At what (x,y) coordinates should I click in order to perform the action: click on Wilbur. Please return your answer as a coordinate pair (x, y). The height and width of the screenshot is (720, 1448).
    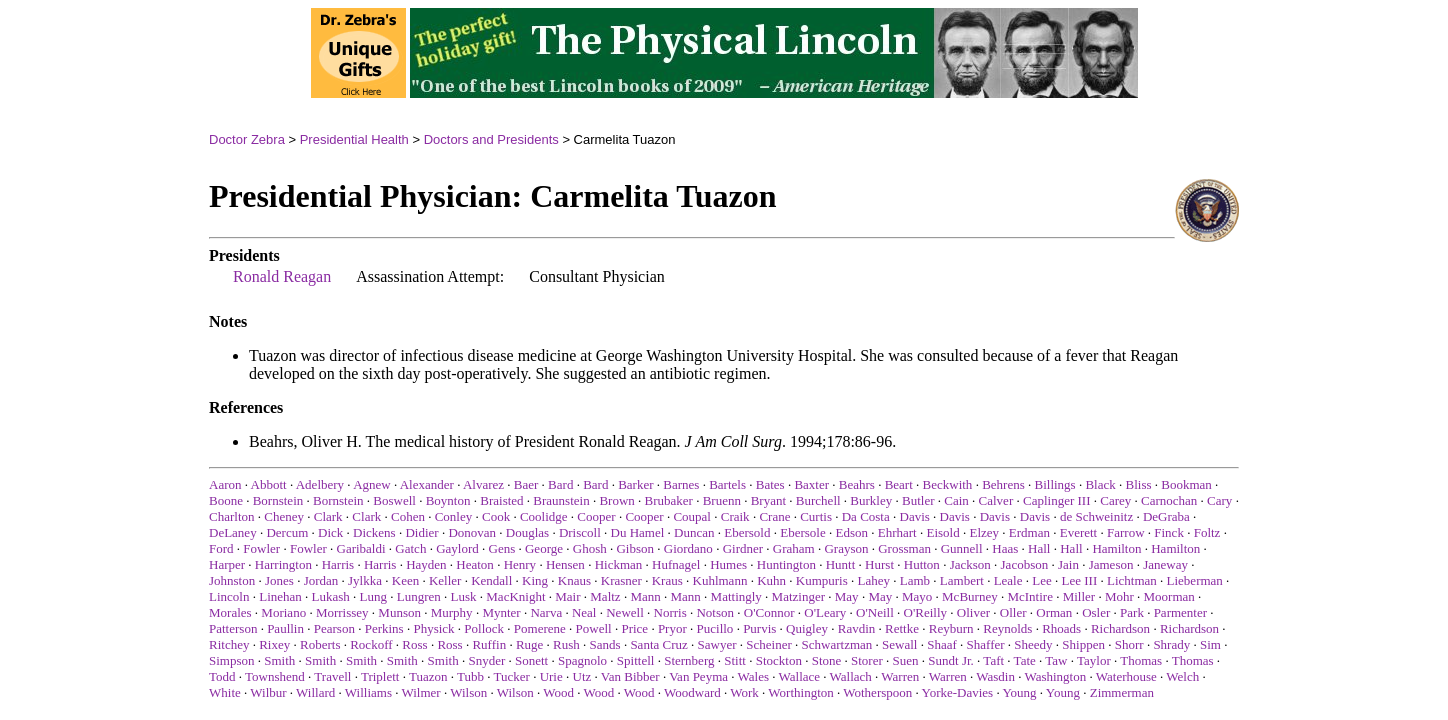
    Looking at the image, I should click on (268, 692).